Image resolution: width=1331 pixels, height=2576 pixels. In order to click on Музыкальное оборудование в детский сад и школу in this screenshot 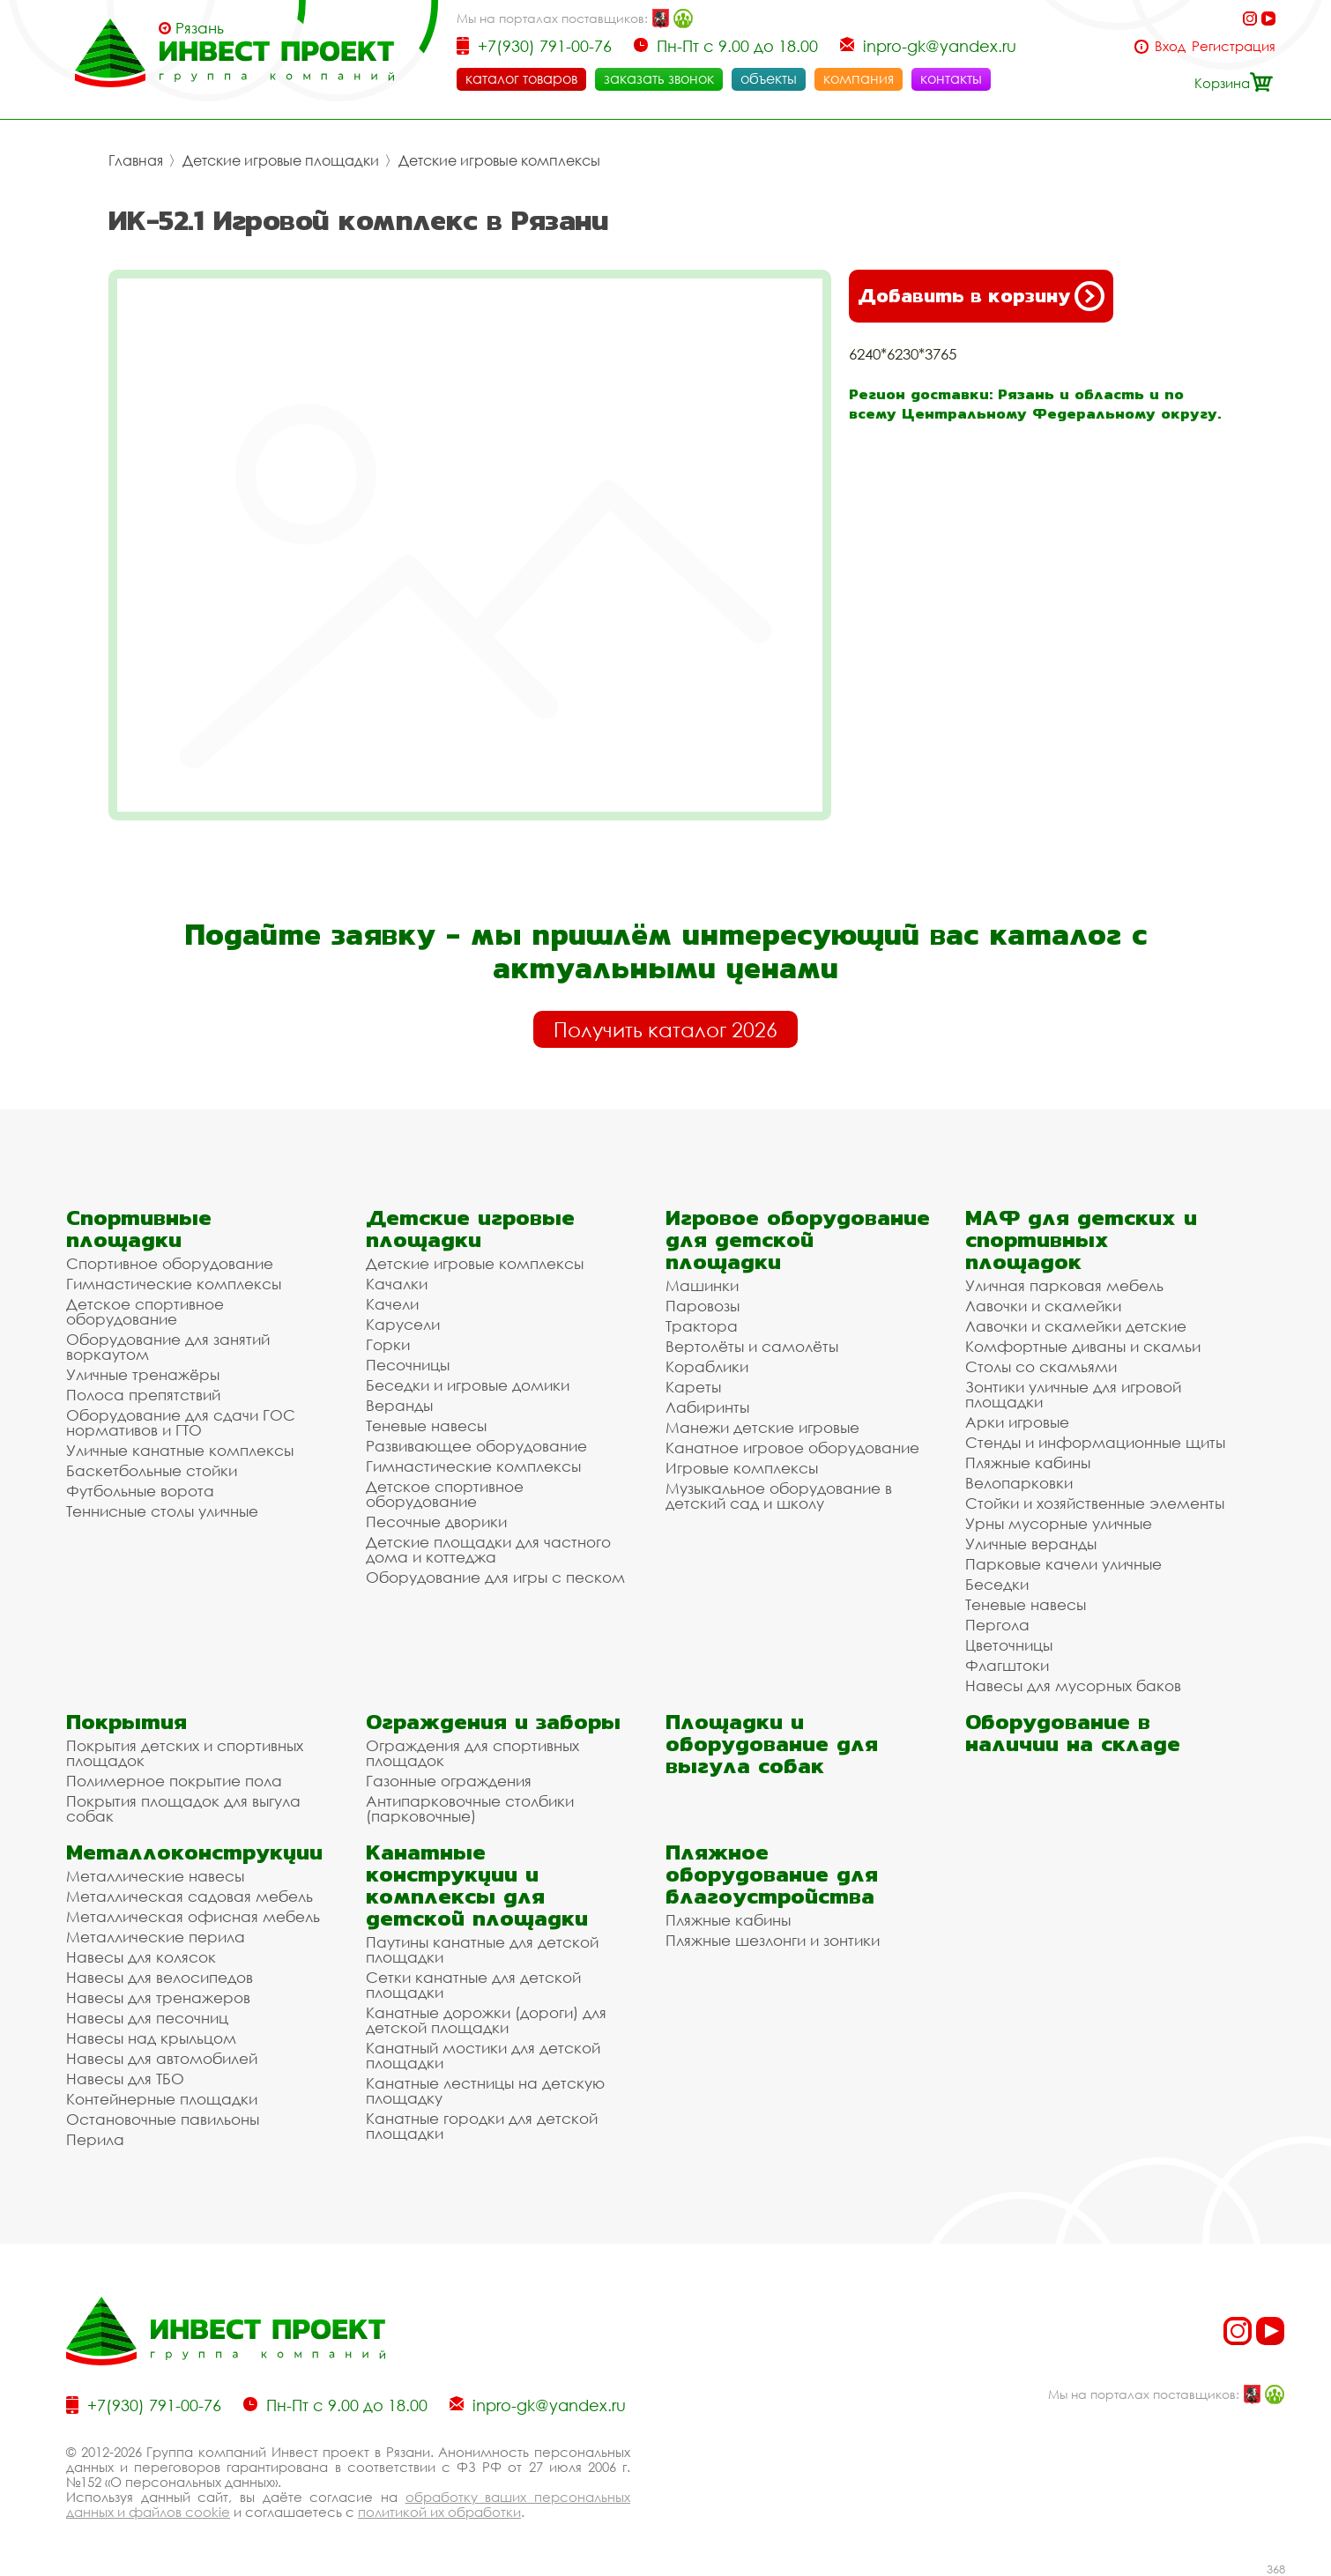, I will do `click(779, 1496)`.